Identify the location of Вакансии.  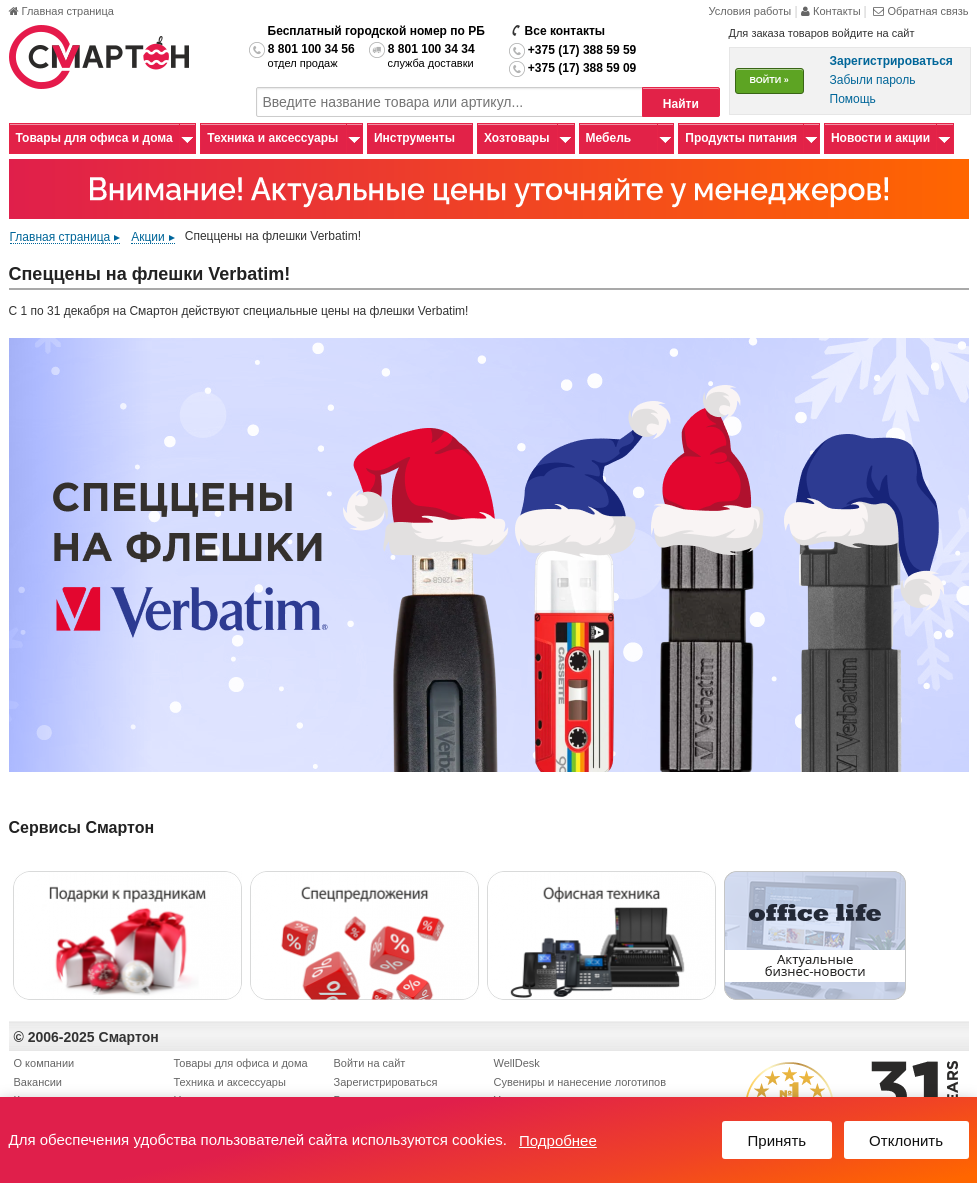
(38, 1082).